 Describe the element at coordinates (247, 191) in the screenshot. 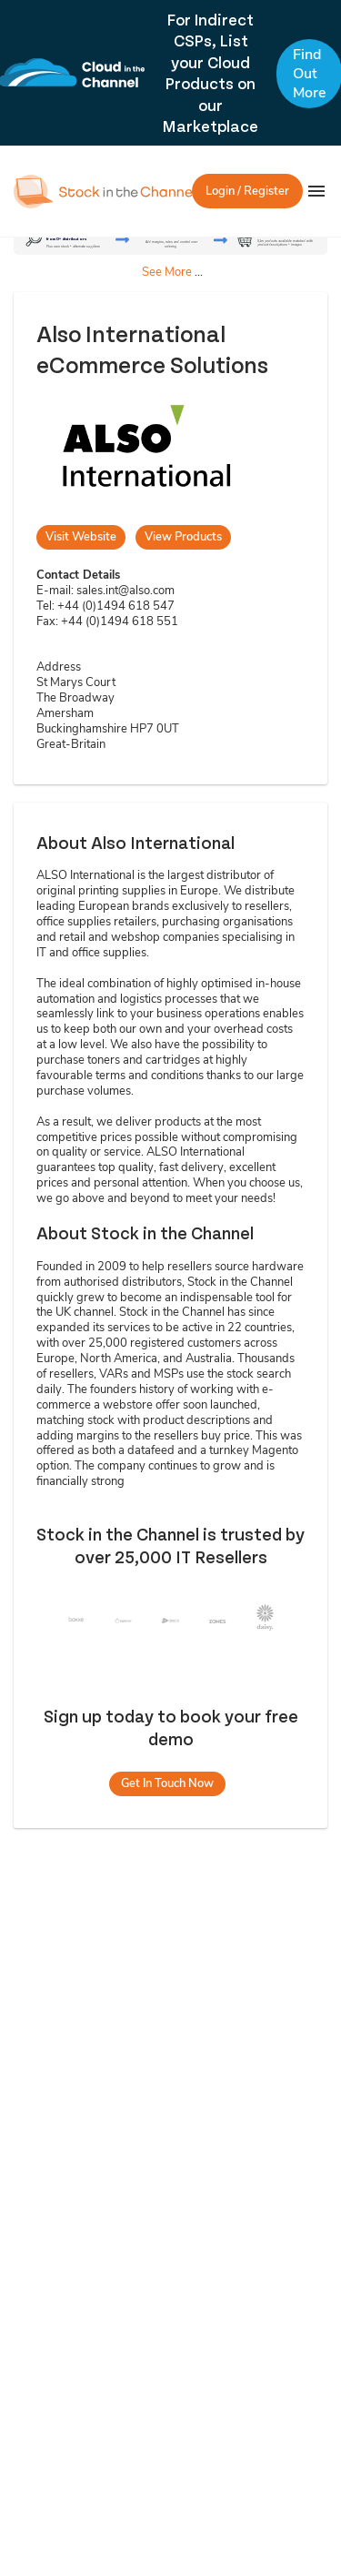

I see `Login / Register` at that location.